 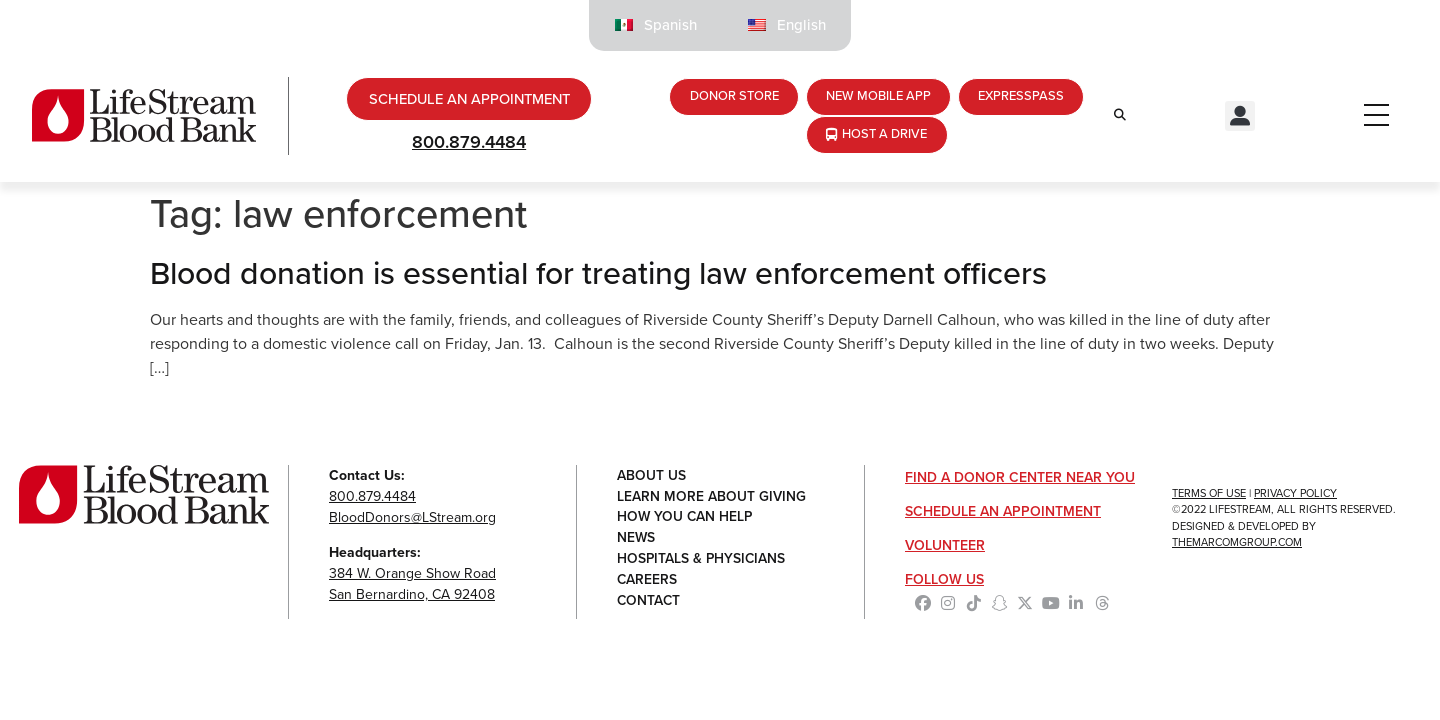 What do you see at coordinates (1237, 544) in the screenshot?
I see `TheMarcomGroup.com` at bounding box center [1237, 544].